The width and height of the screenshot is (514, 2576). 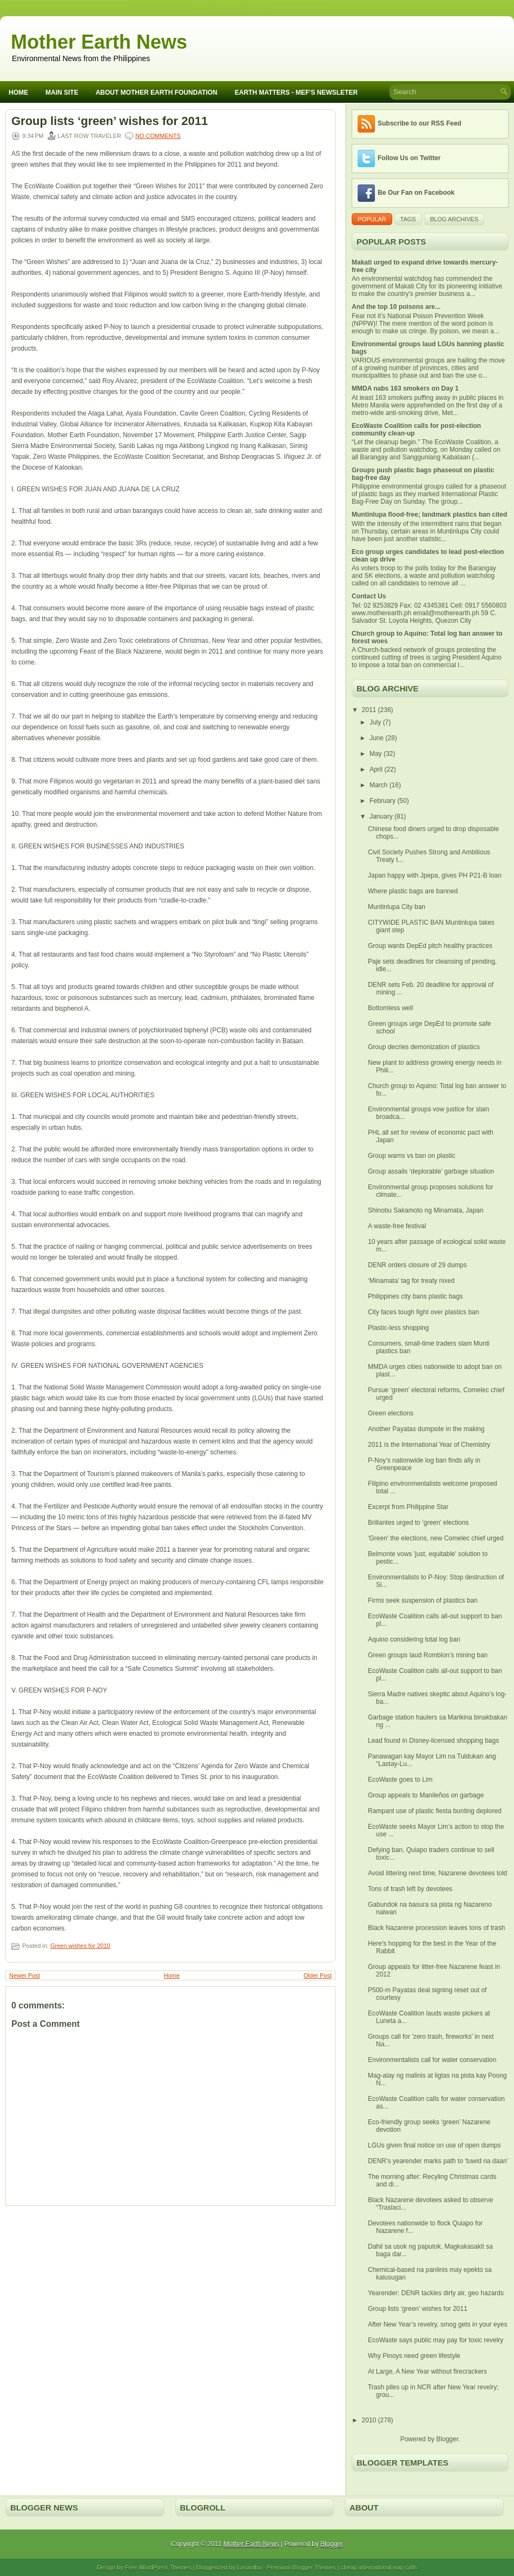 I want to click on Group decries demonization of plastics, so click(x=424, y=1047).